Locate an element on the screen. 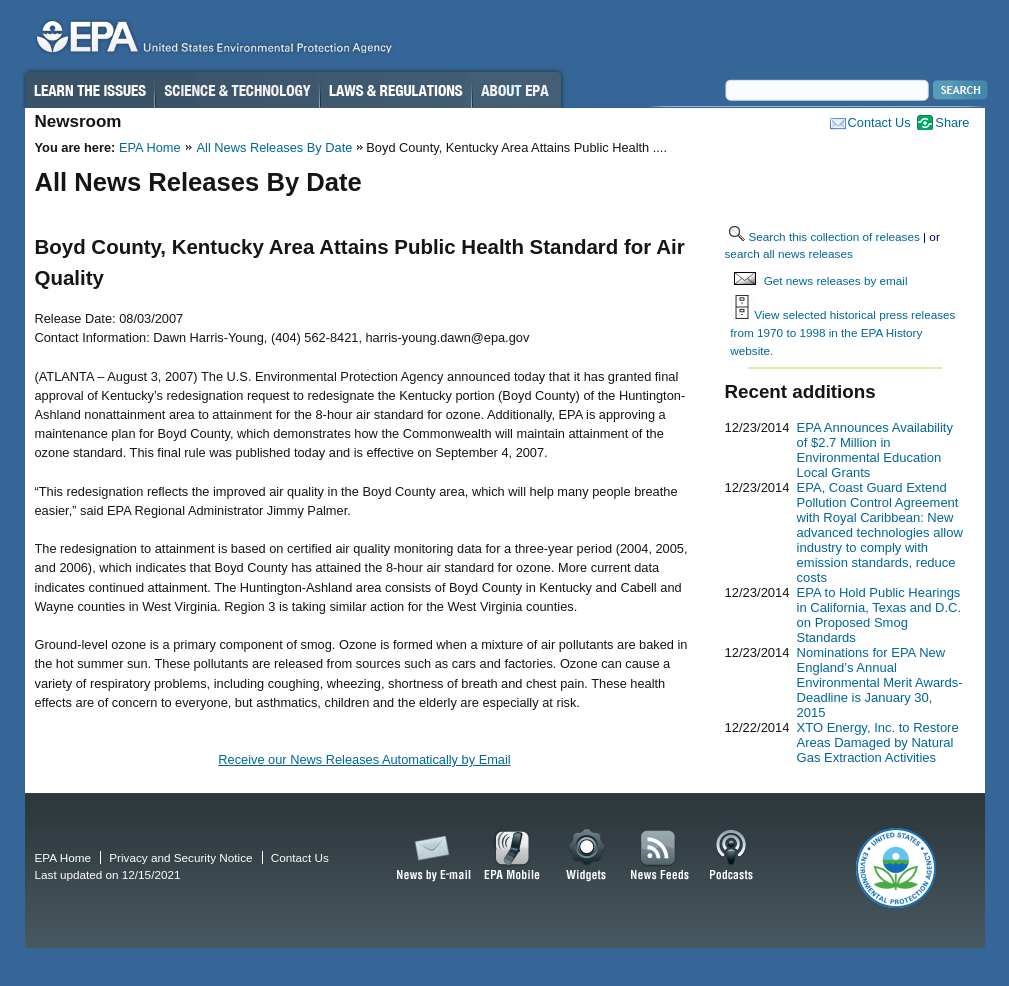  Podcasts is located at coordinates (731, 856).